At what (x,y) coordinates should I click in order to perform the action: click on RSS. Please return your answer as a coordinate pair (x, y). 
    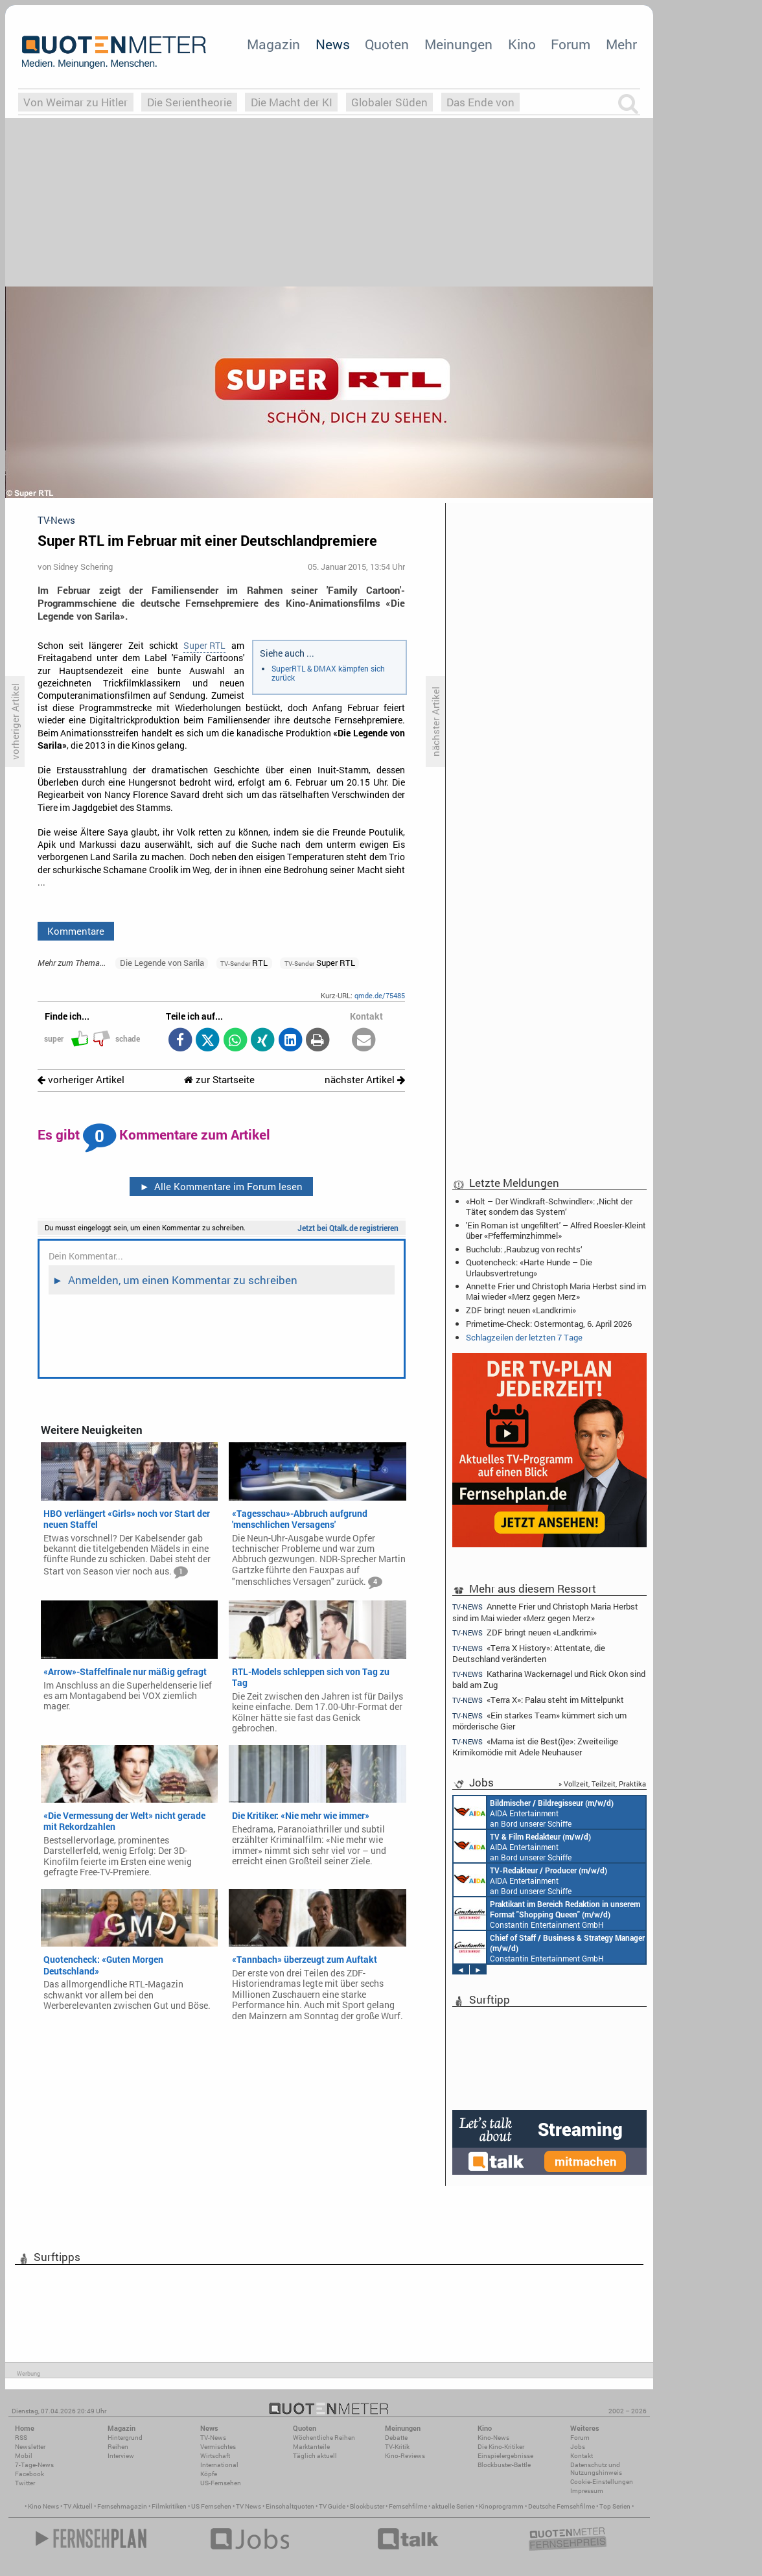
    Looking at the image, I should click on (21, 2437).